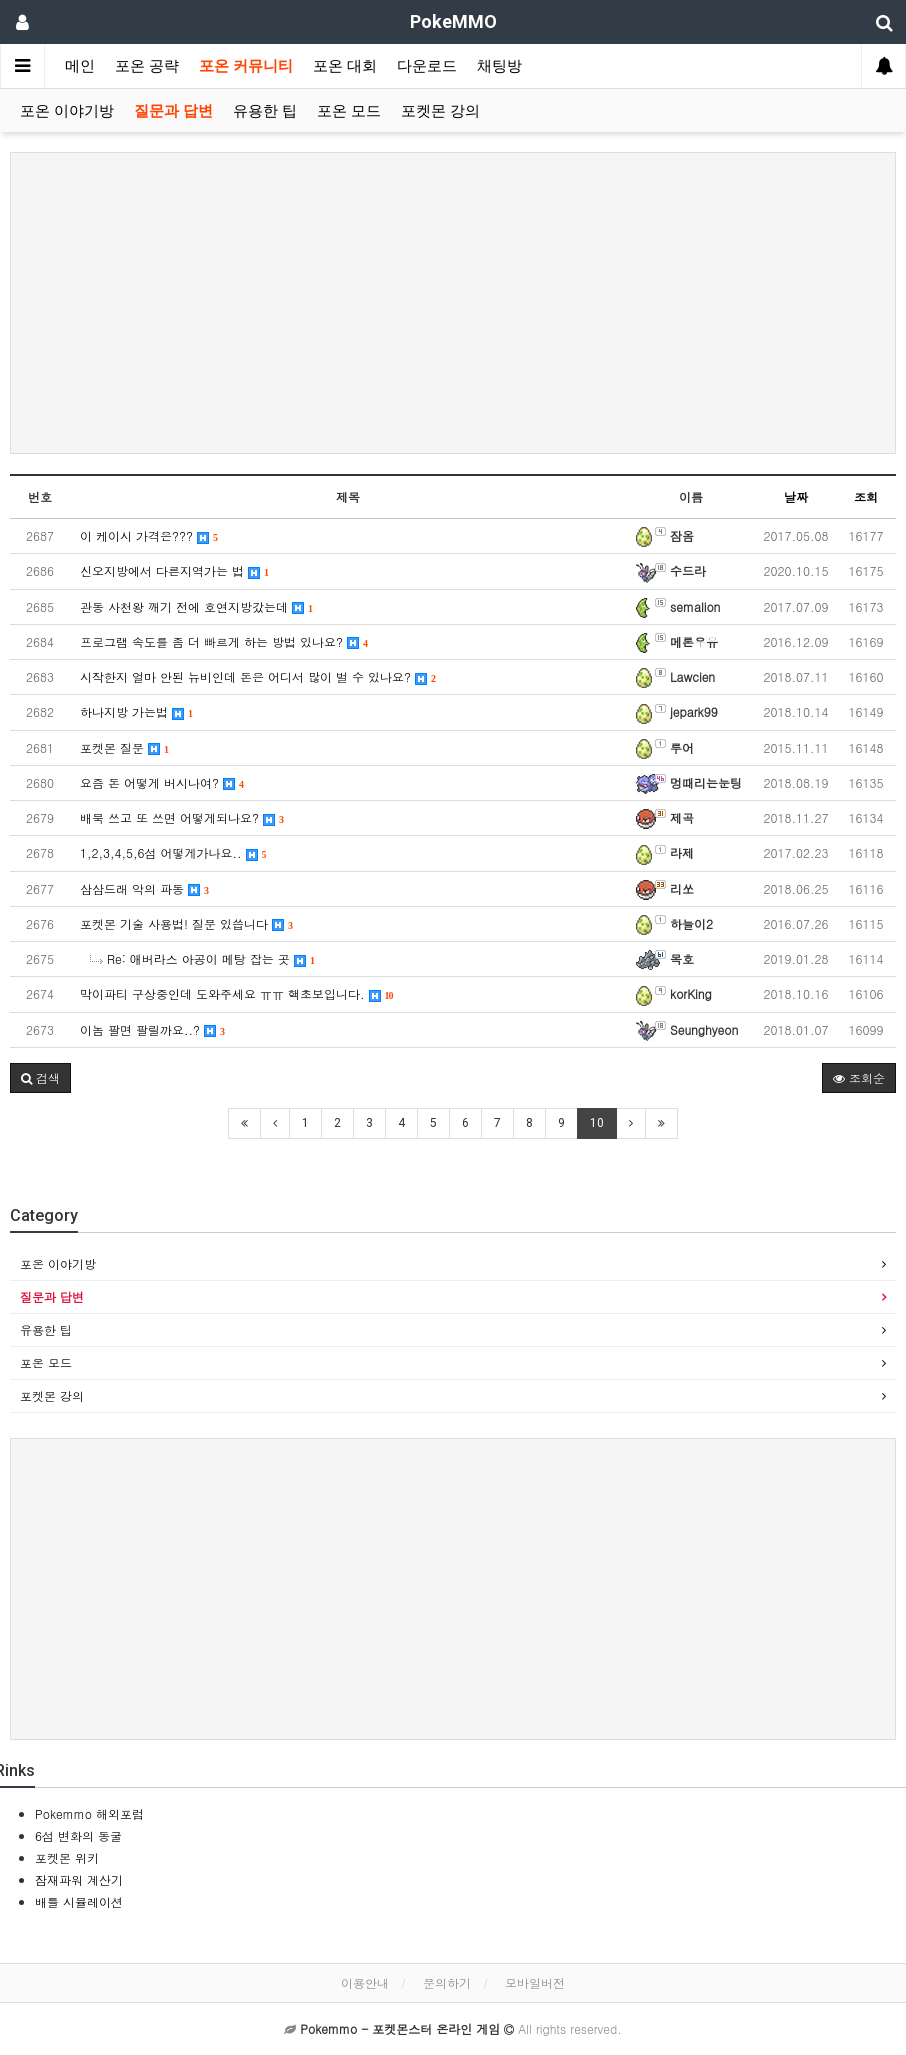  Describe the element at coordinates (182, 817) in the screenshot. I see `배북 쓰고 또 쓰면 어떻게되나요?` at that location.